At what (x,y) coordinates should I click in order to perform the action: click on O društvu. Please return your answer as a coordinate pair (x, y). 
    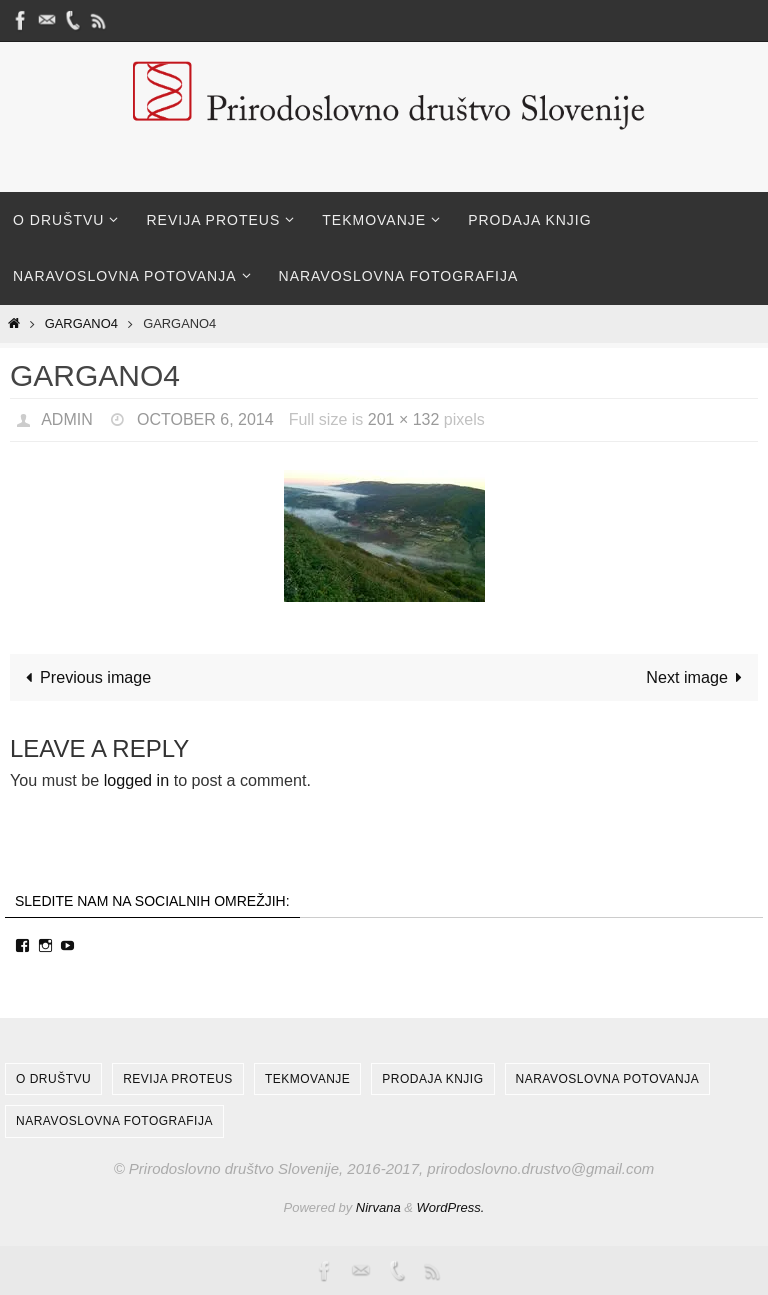
    Looking at the image, I should click on (53, 1079).